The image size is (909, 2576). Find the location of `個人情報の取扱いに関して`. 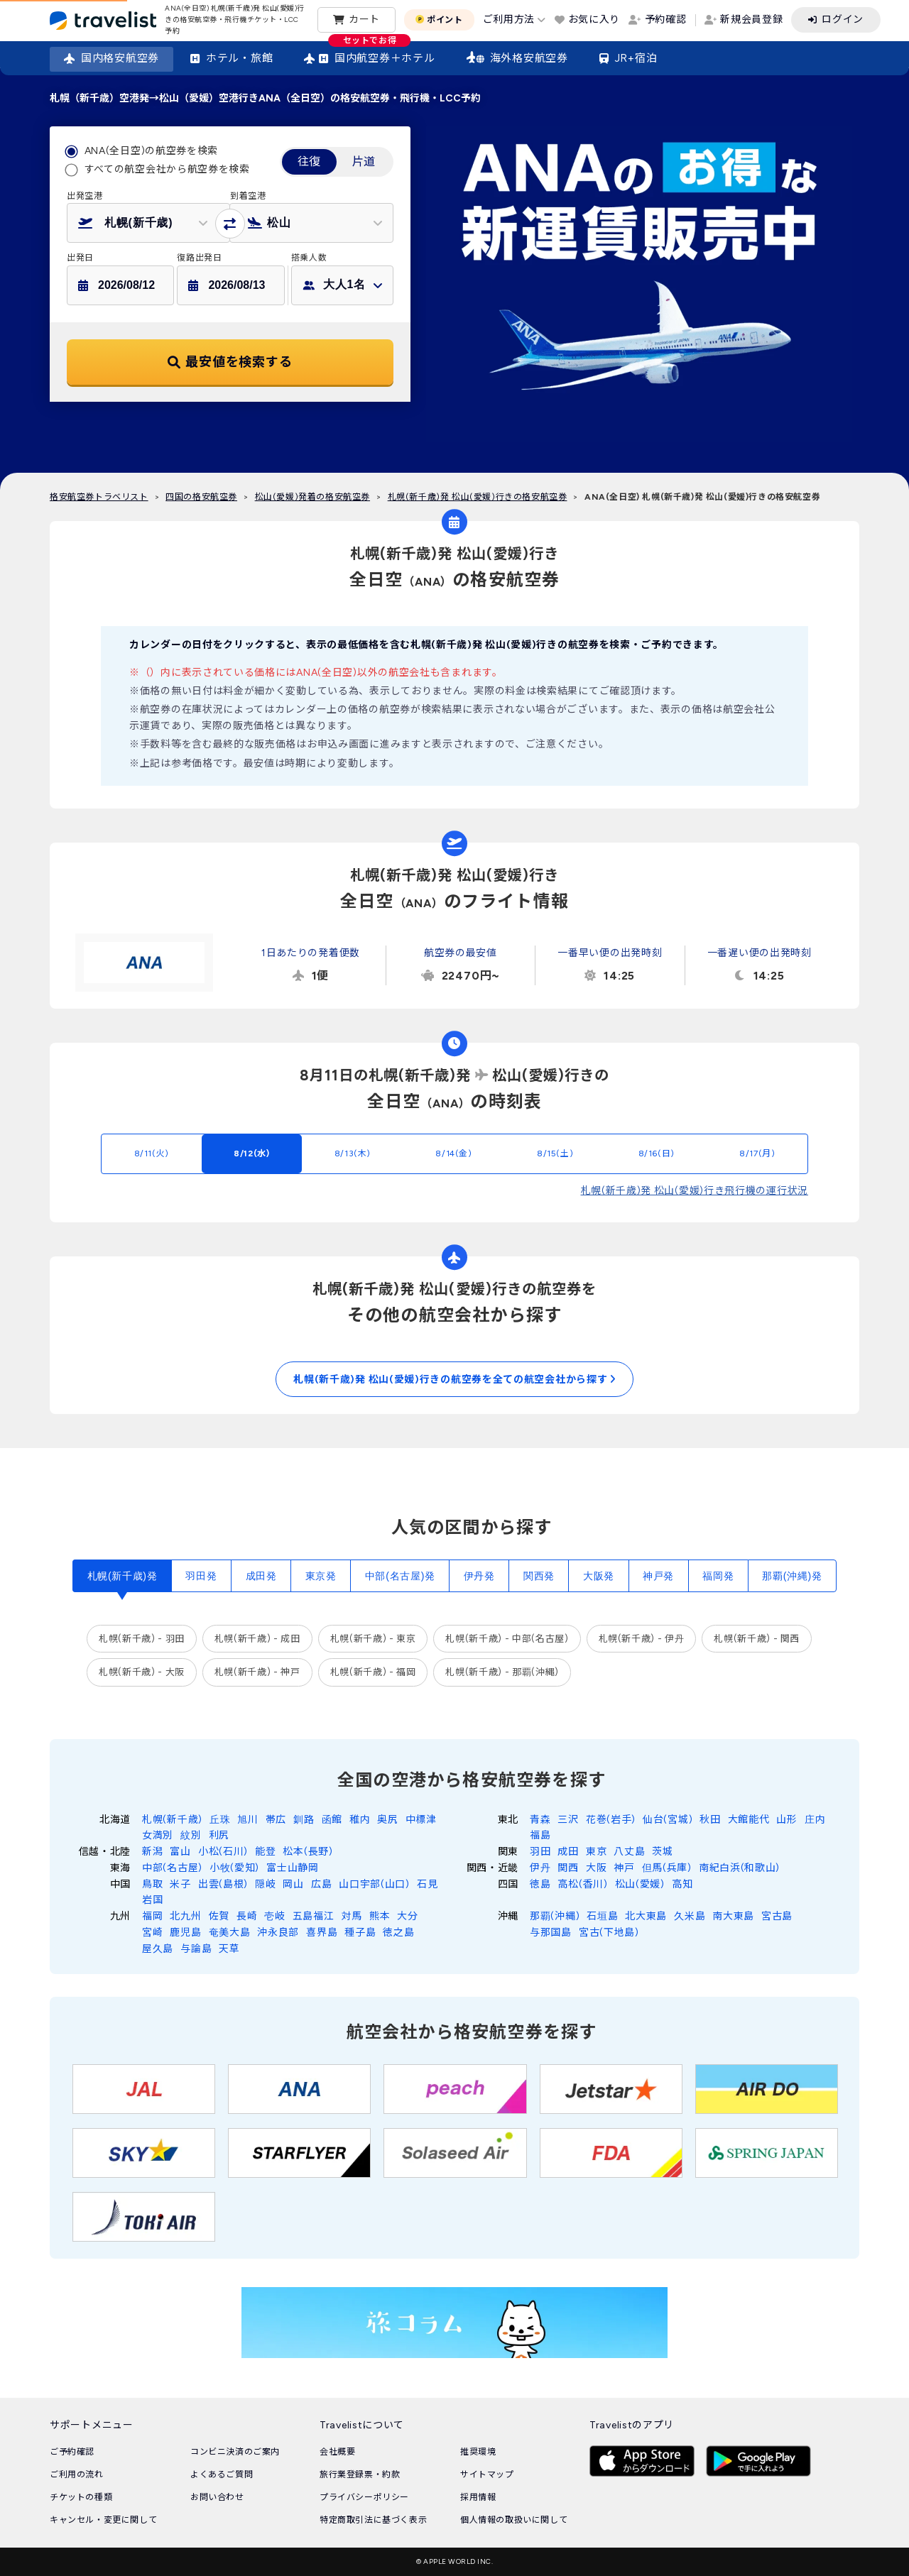

個人情報の取扱いに関して is located at coordinates (513, 2520).